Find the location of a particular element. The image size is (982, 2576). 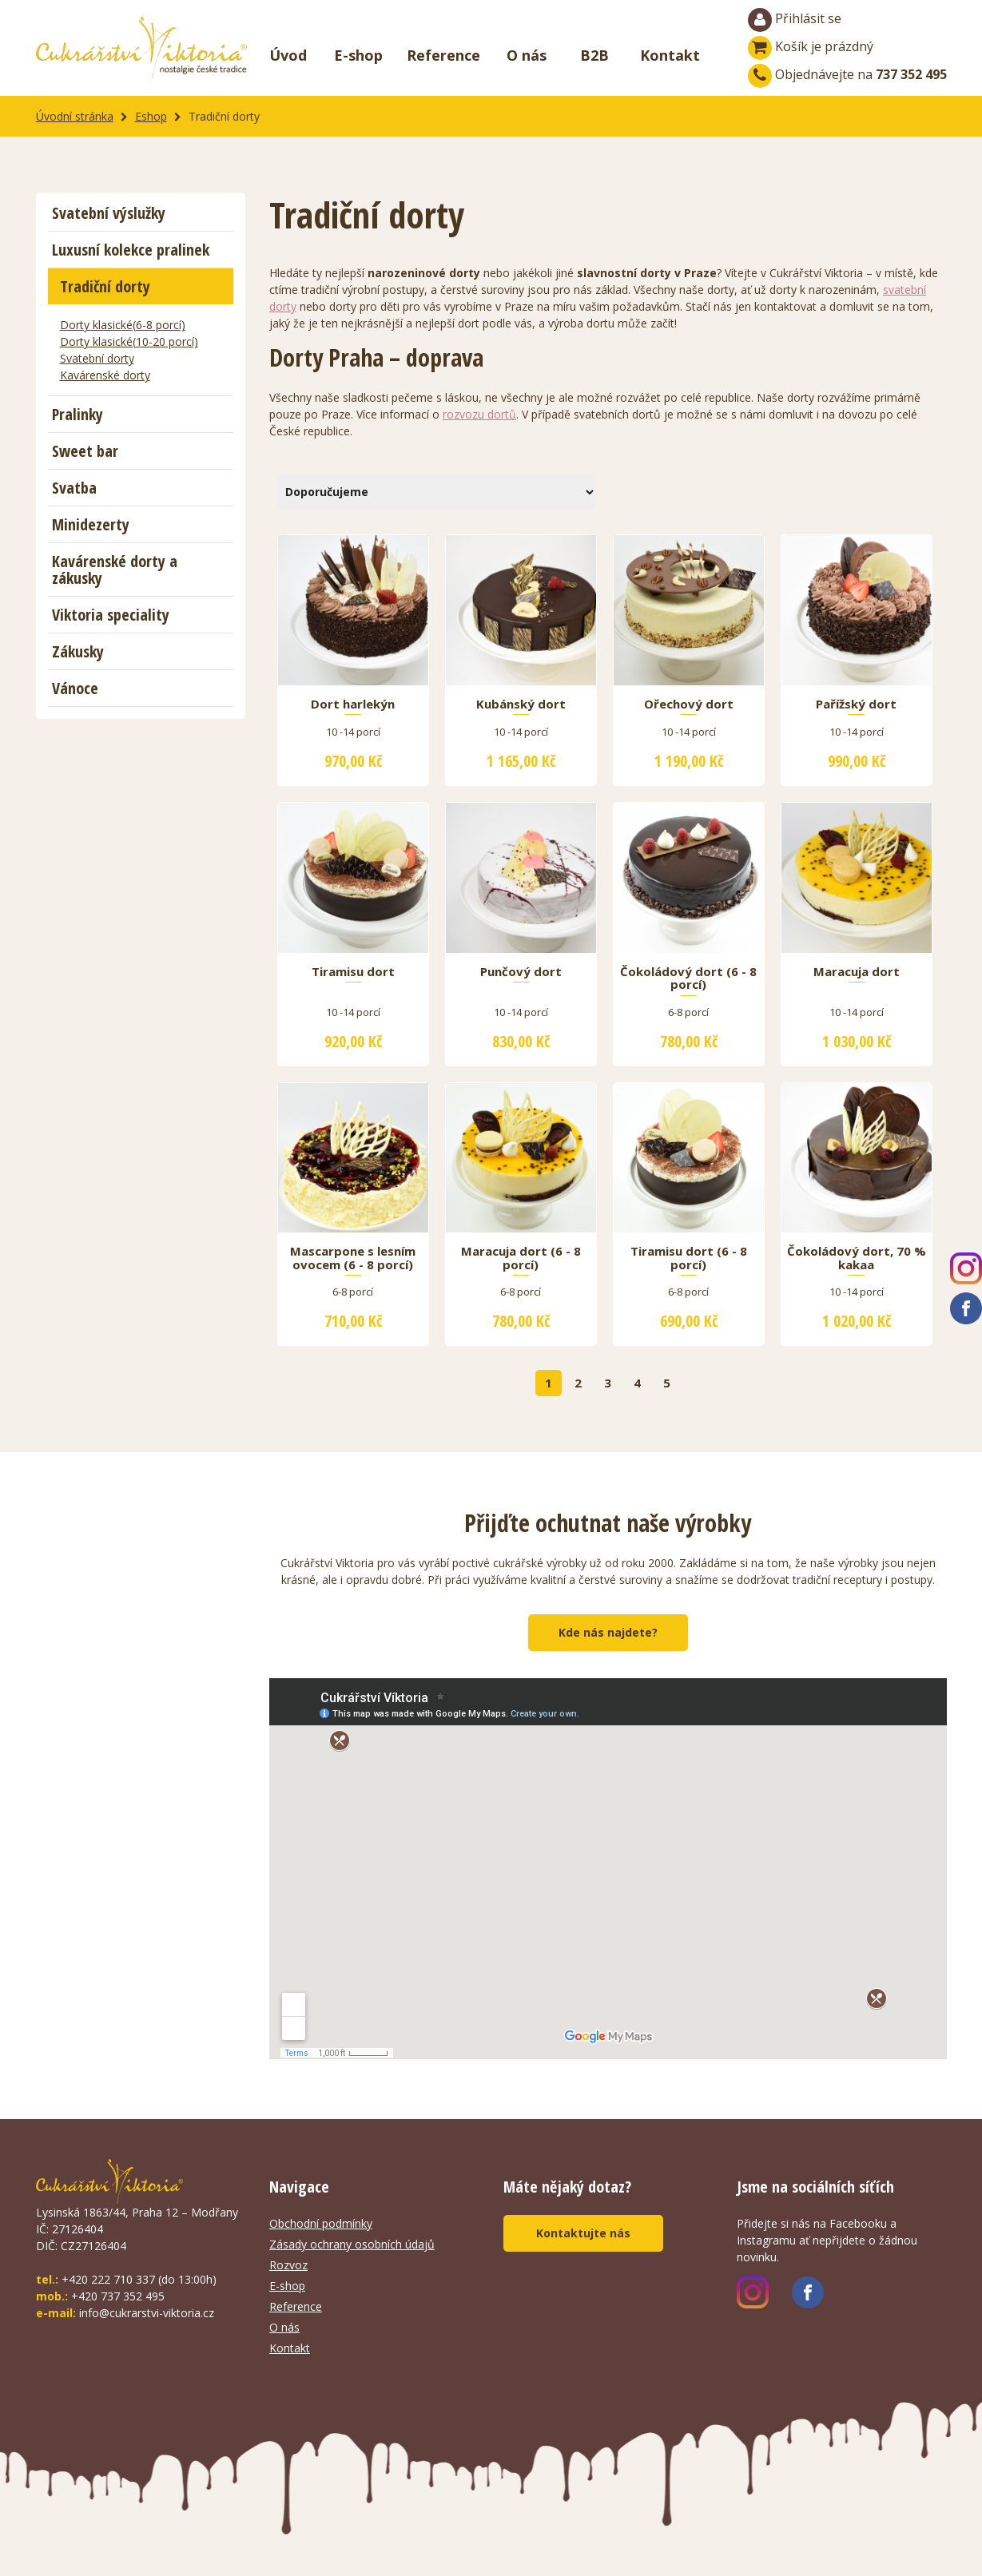

Tradiční dorty is located at coordinates (105, 286).